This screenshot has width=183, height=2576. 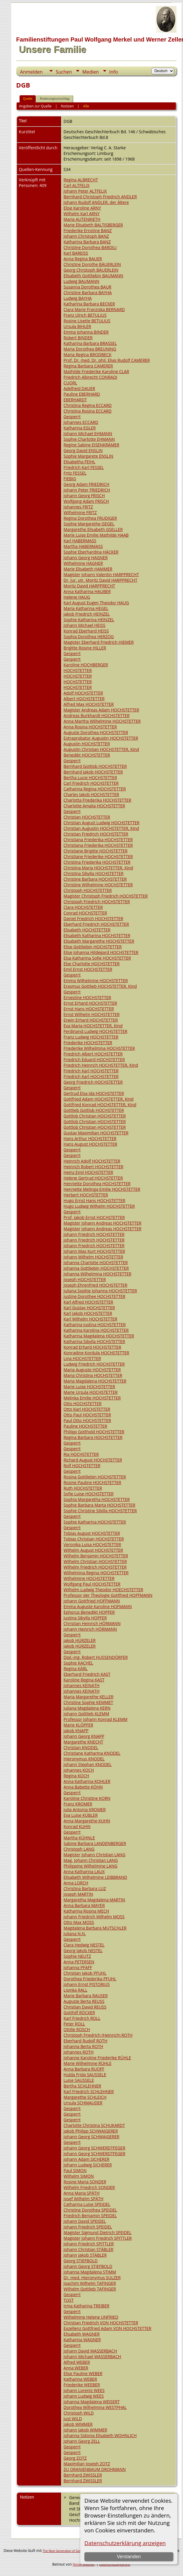 I want to click on Angaben zur Quelle, so click(x=35, y=106).